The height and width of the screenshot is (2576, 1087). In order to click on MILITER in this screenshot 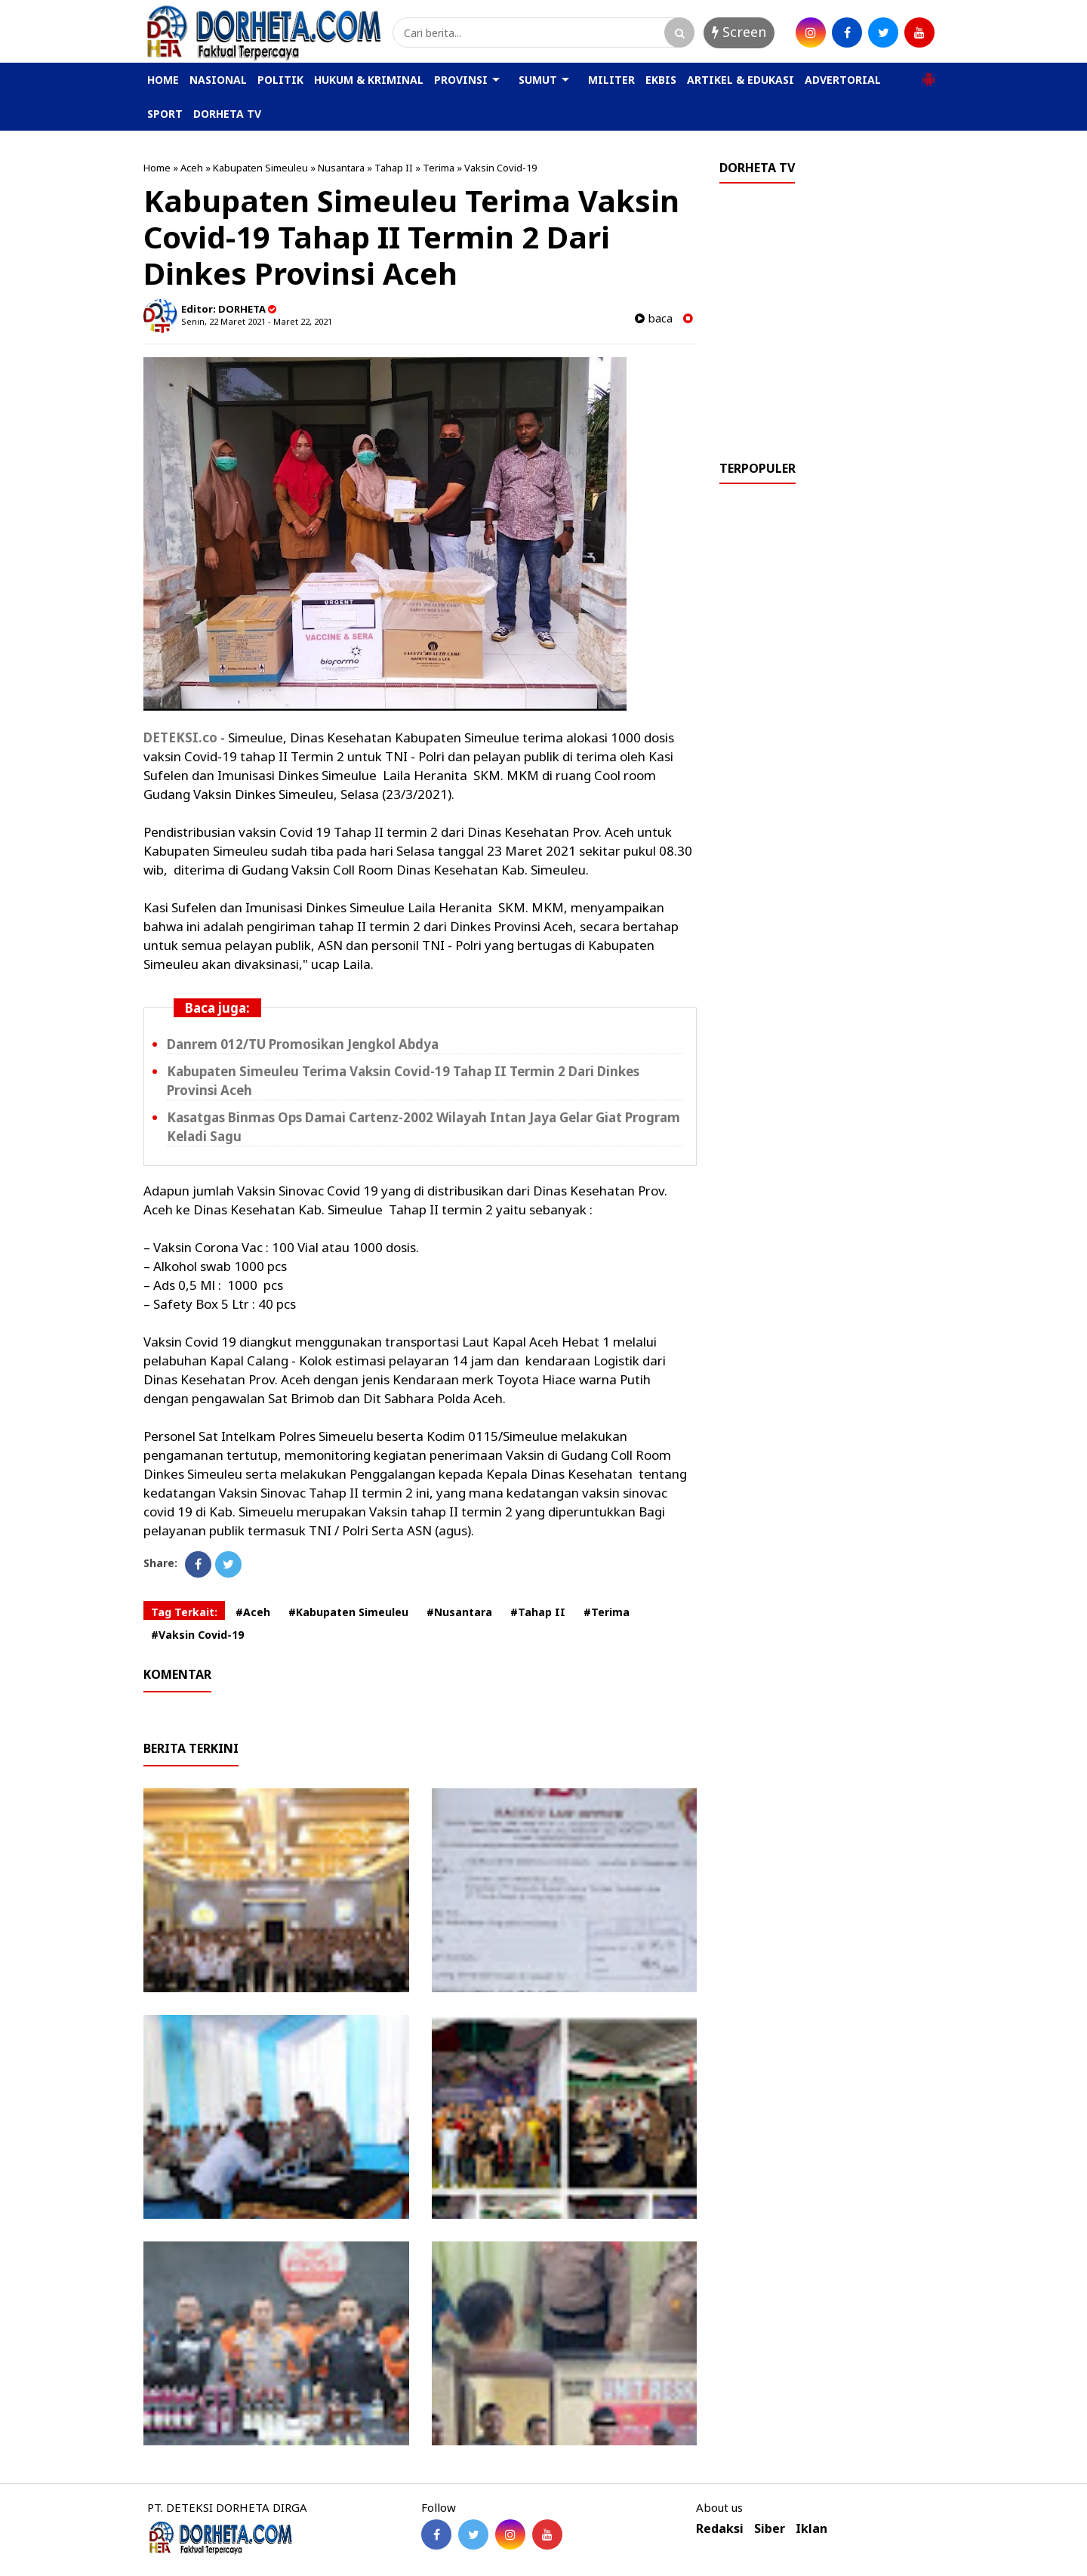, I will do `click(611, 79)`.